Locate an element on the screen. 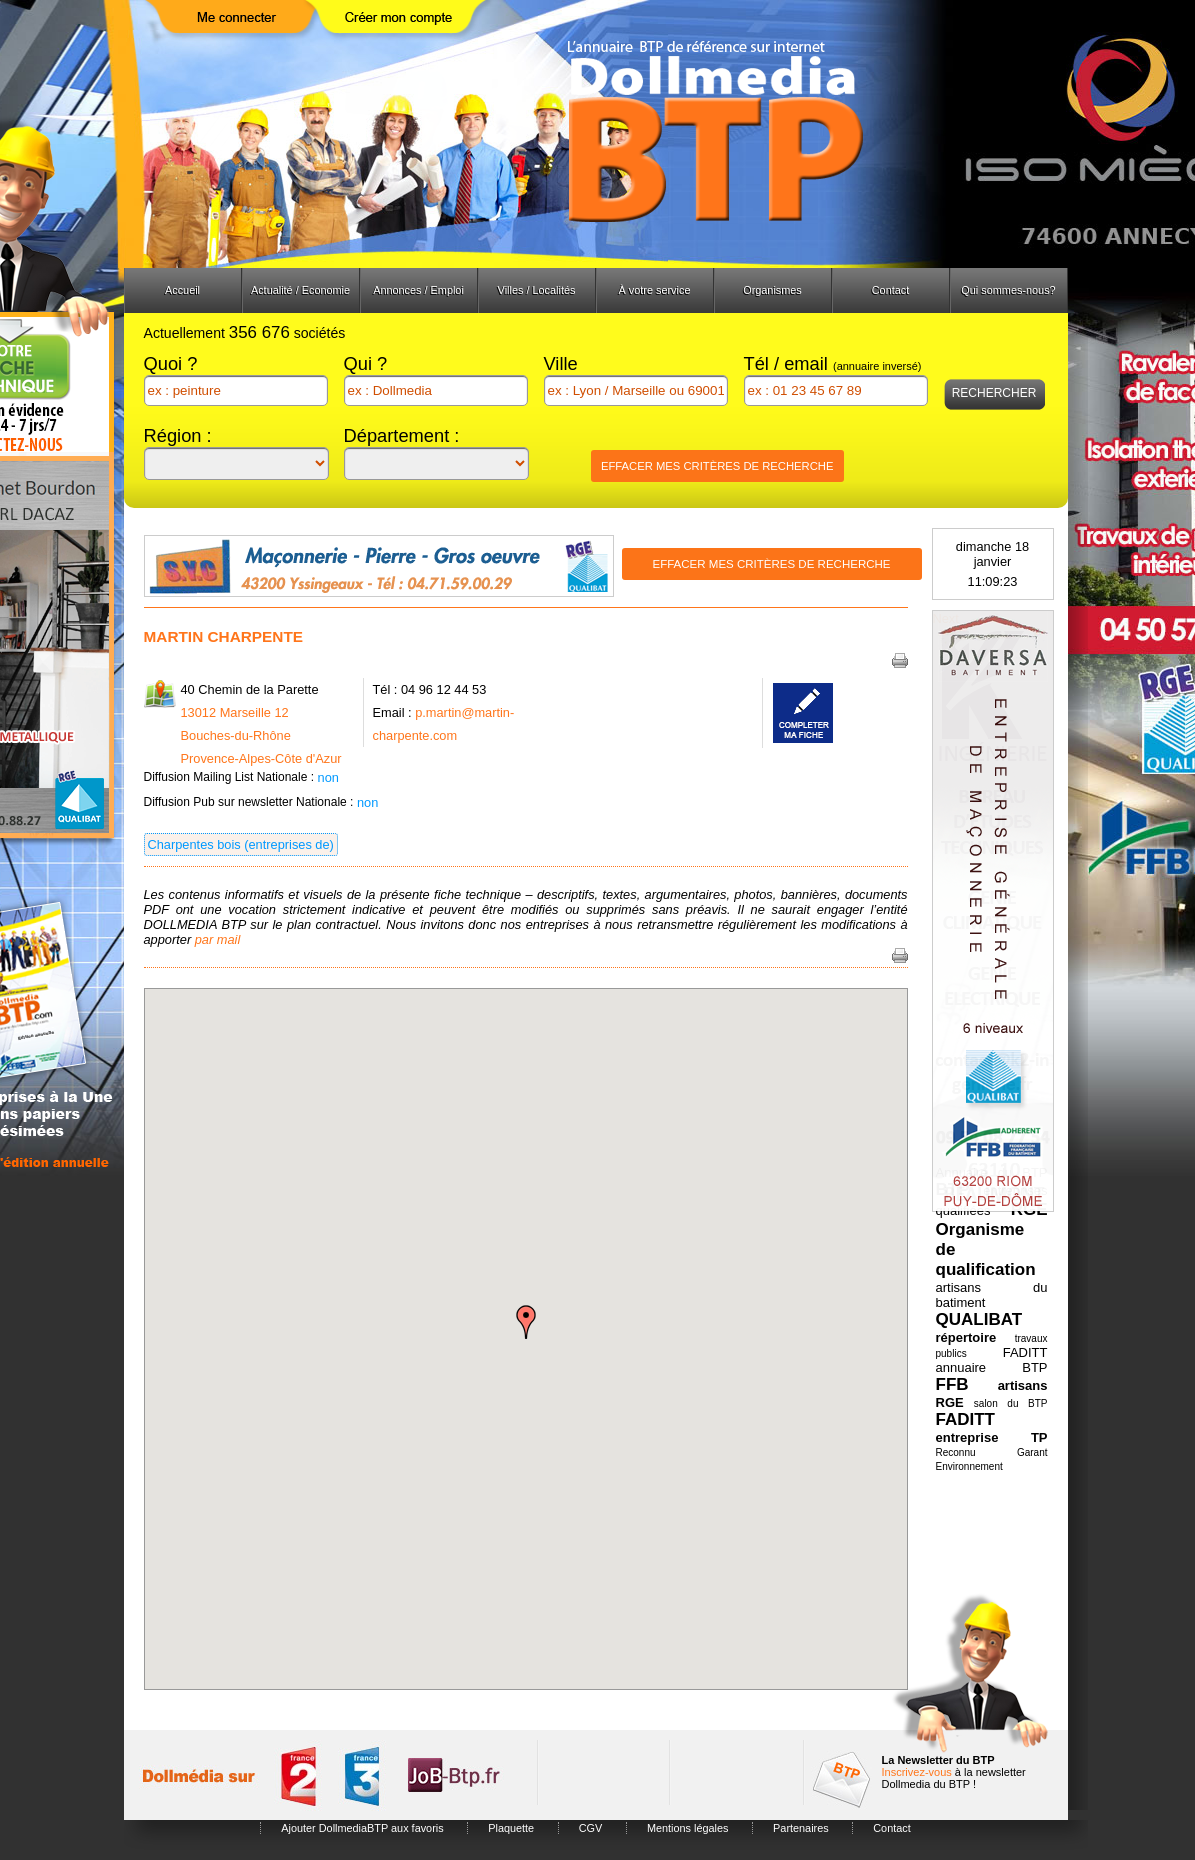  Quoi ? is located at coordinates (171, 363).